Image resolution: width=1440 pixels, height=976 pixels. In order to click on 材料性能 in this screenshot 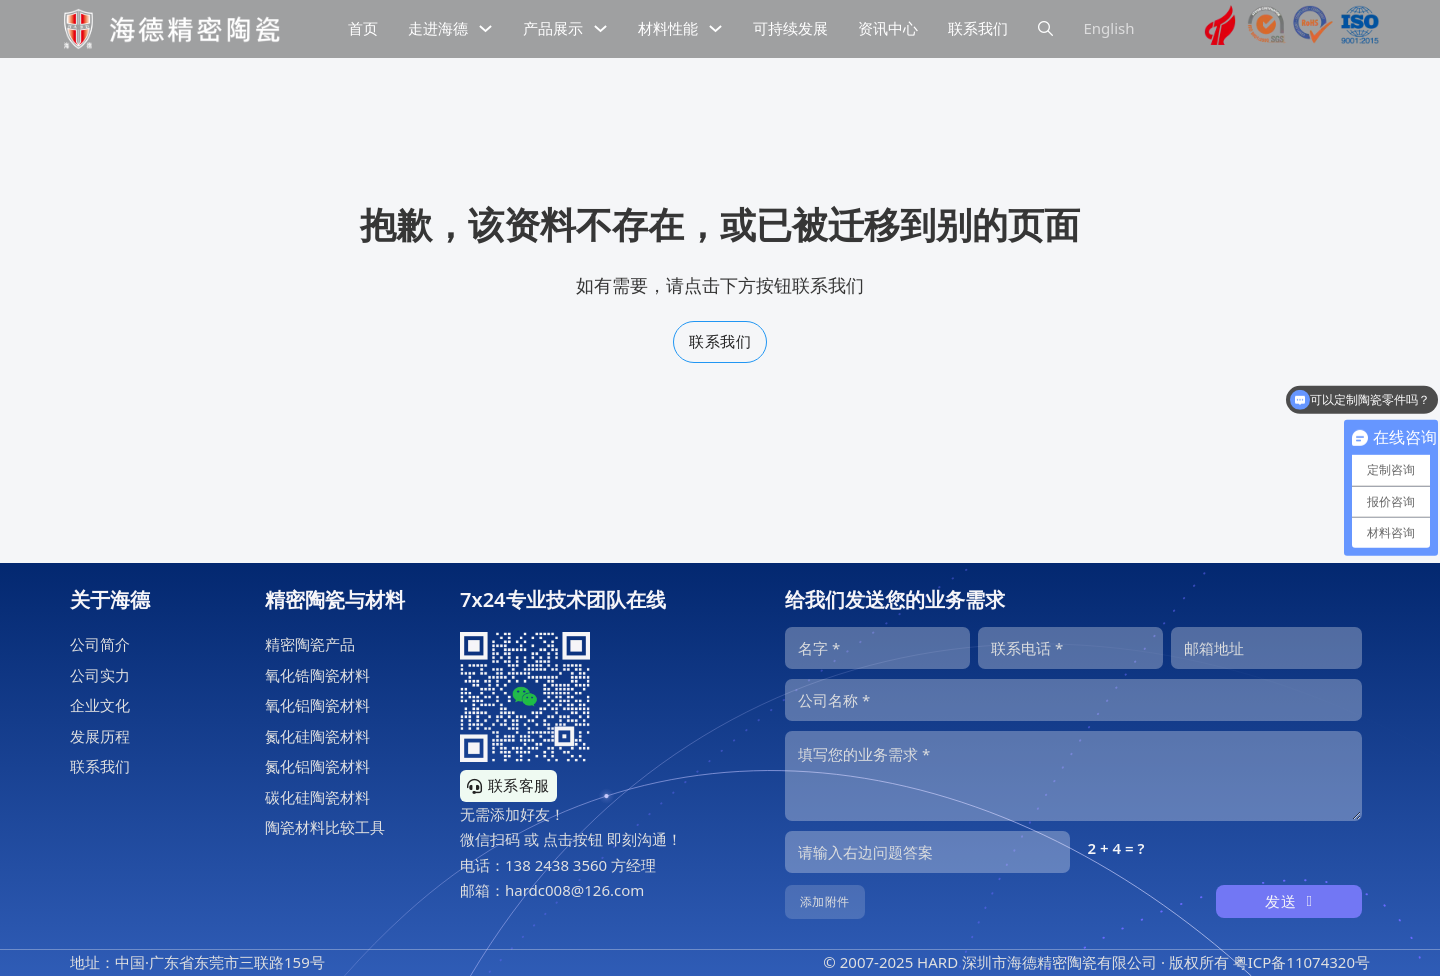, I will do `click(668, 28)`.